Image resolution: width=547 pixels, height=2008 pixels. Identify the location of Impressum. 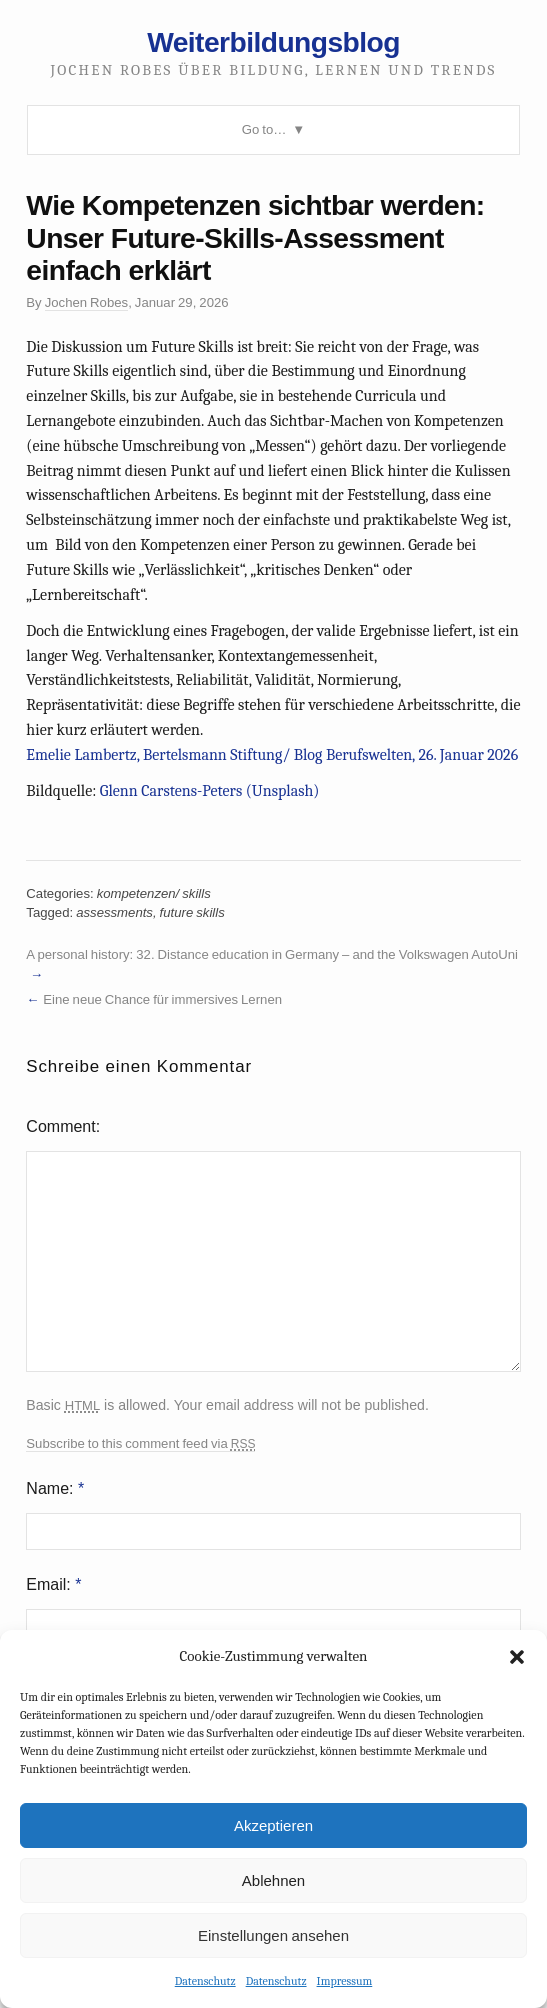
(345, 1981).